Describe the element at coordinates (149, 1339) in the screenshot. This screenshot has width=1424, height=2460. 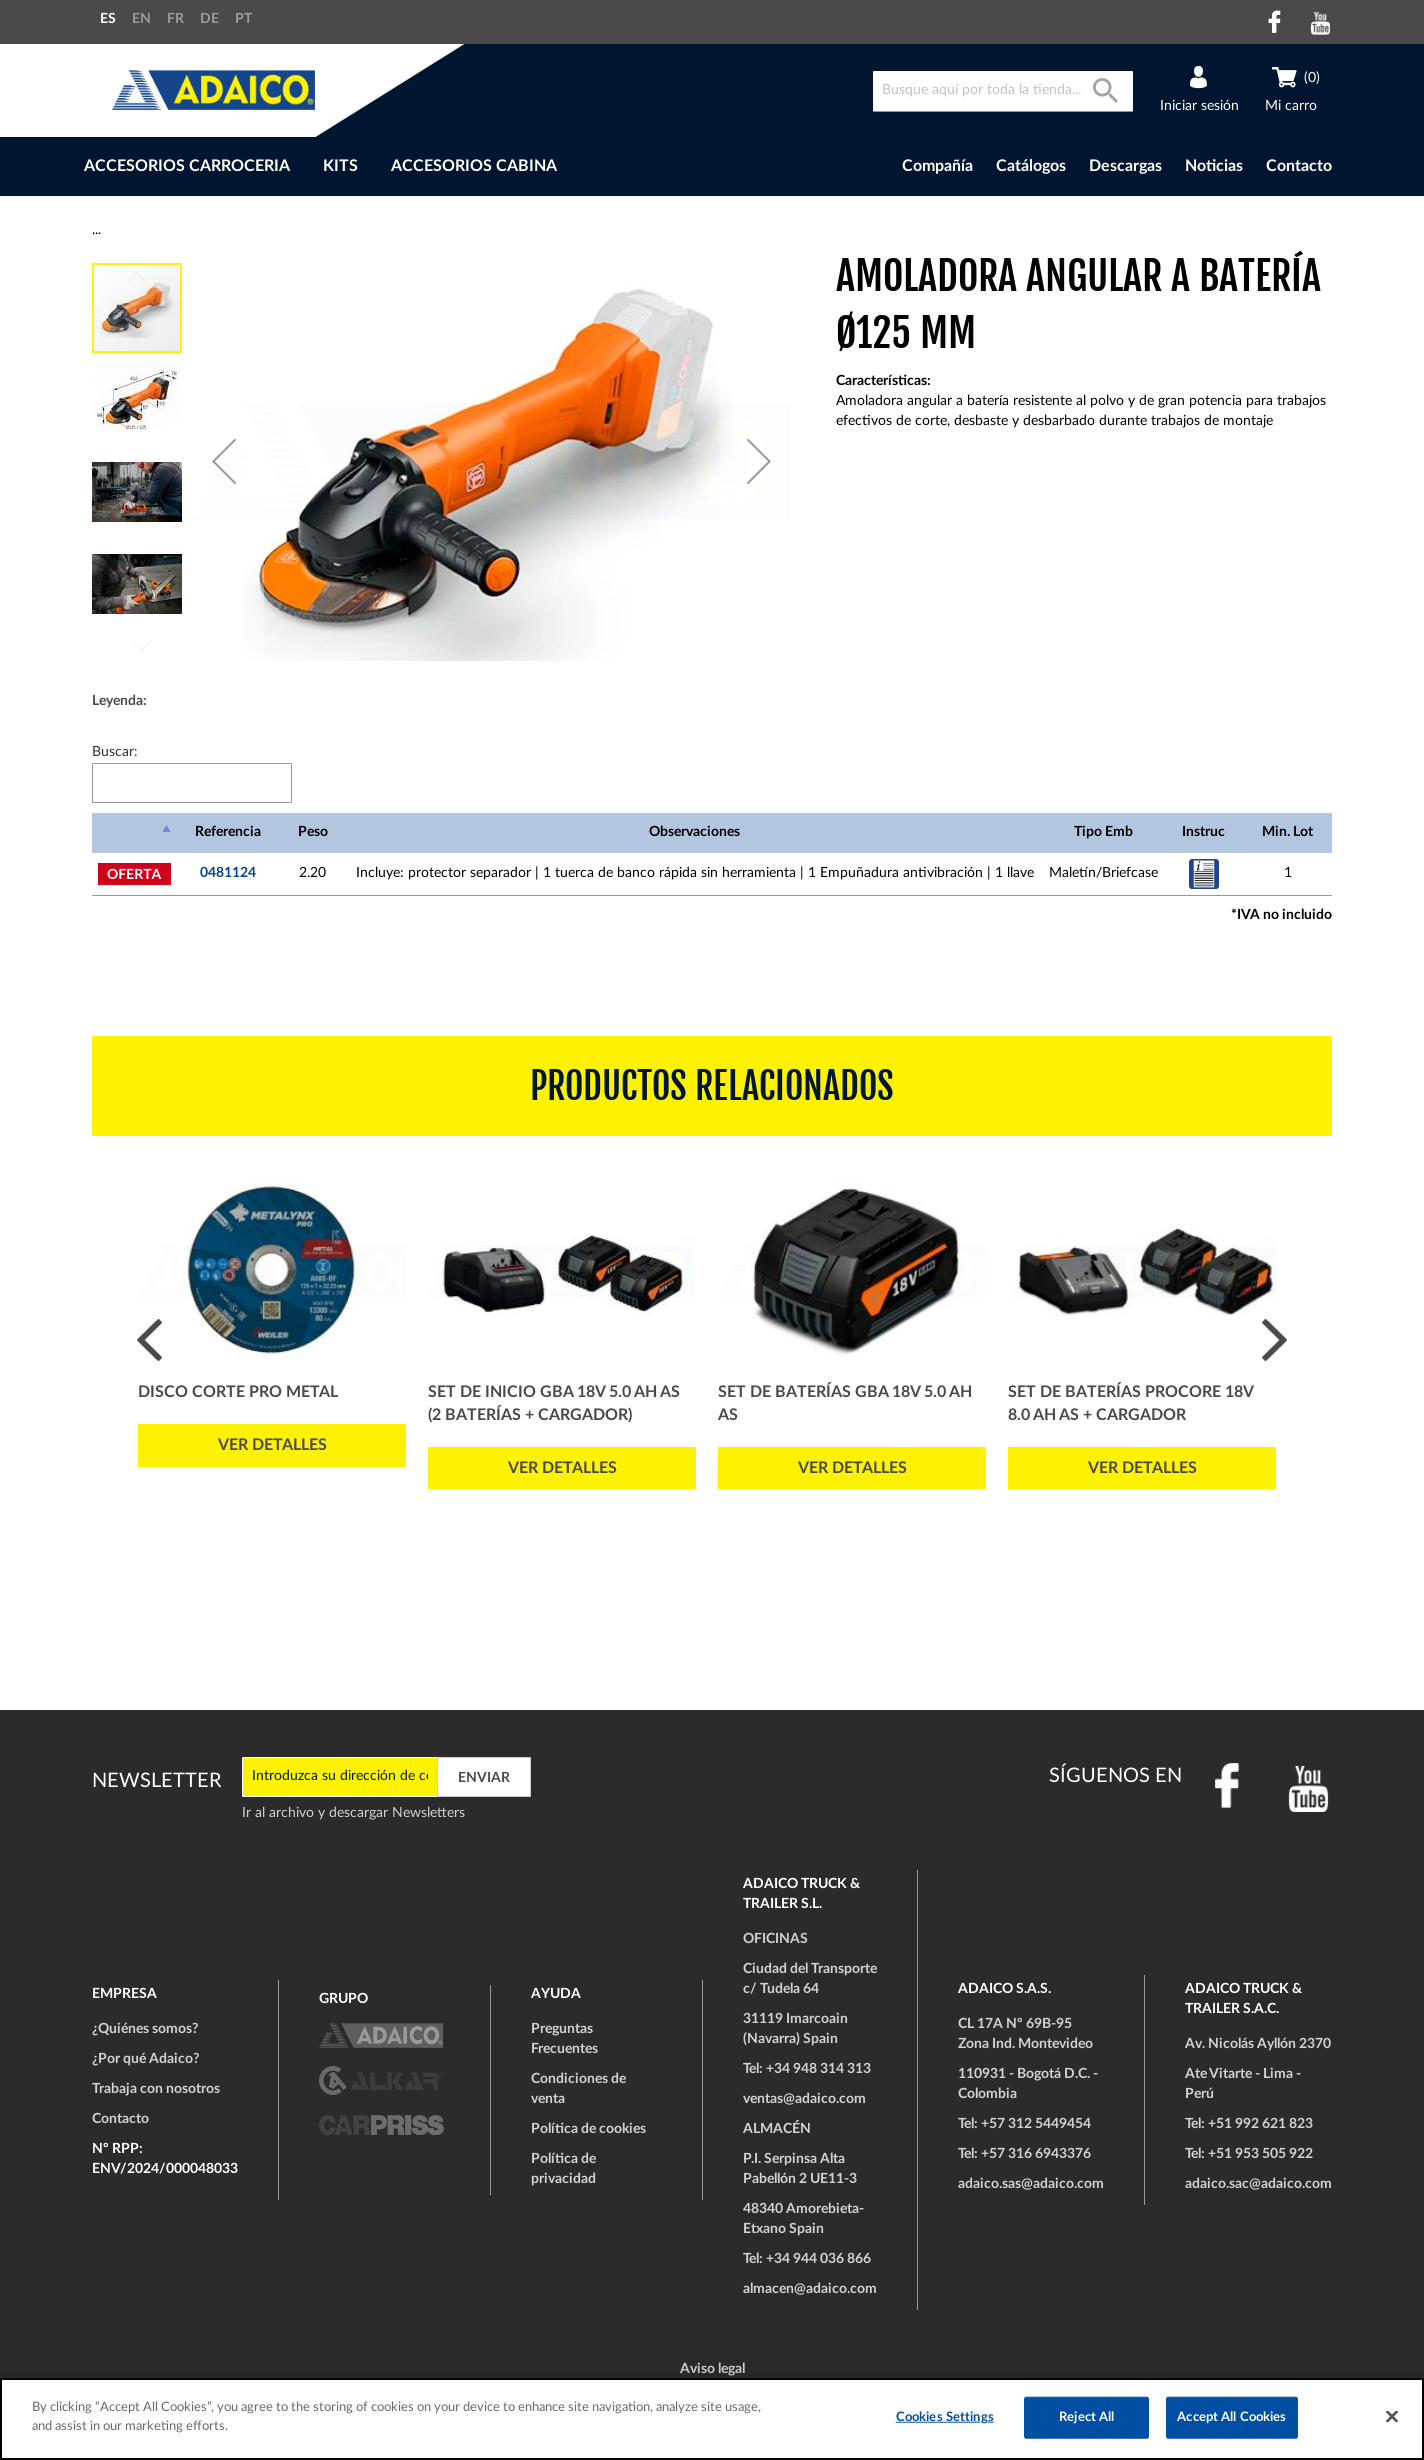
I see `Prev` at that location.